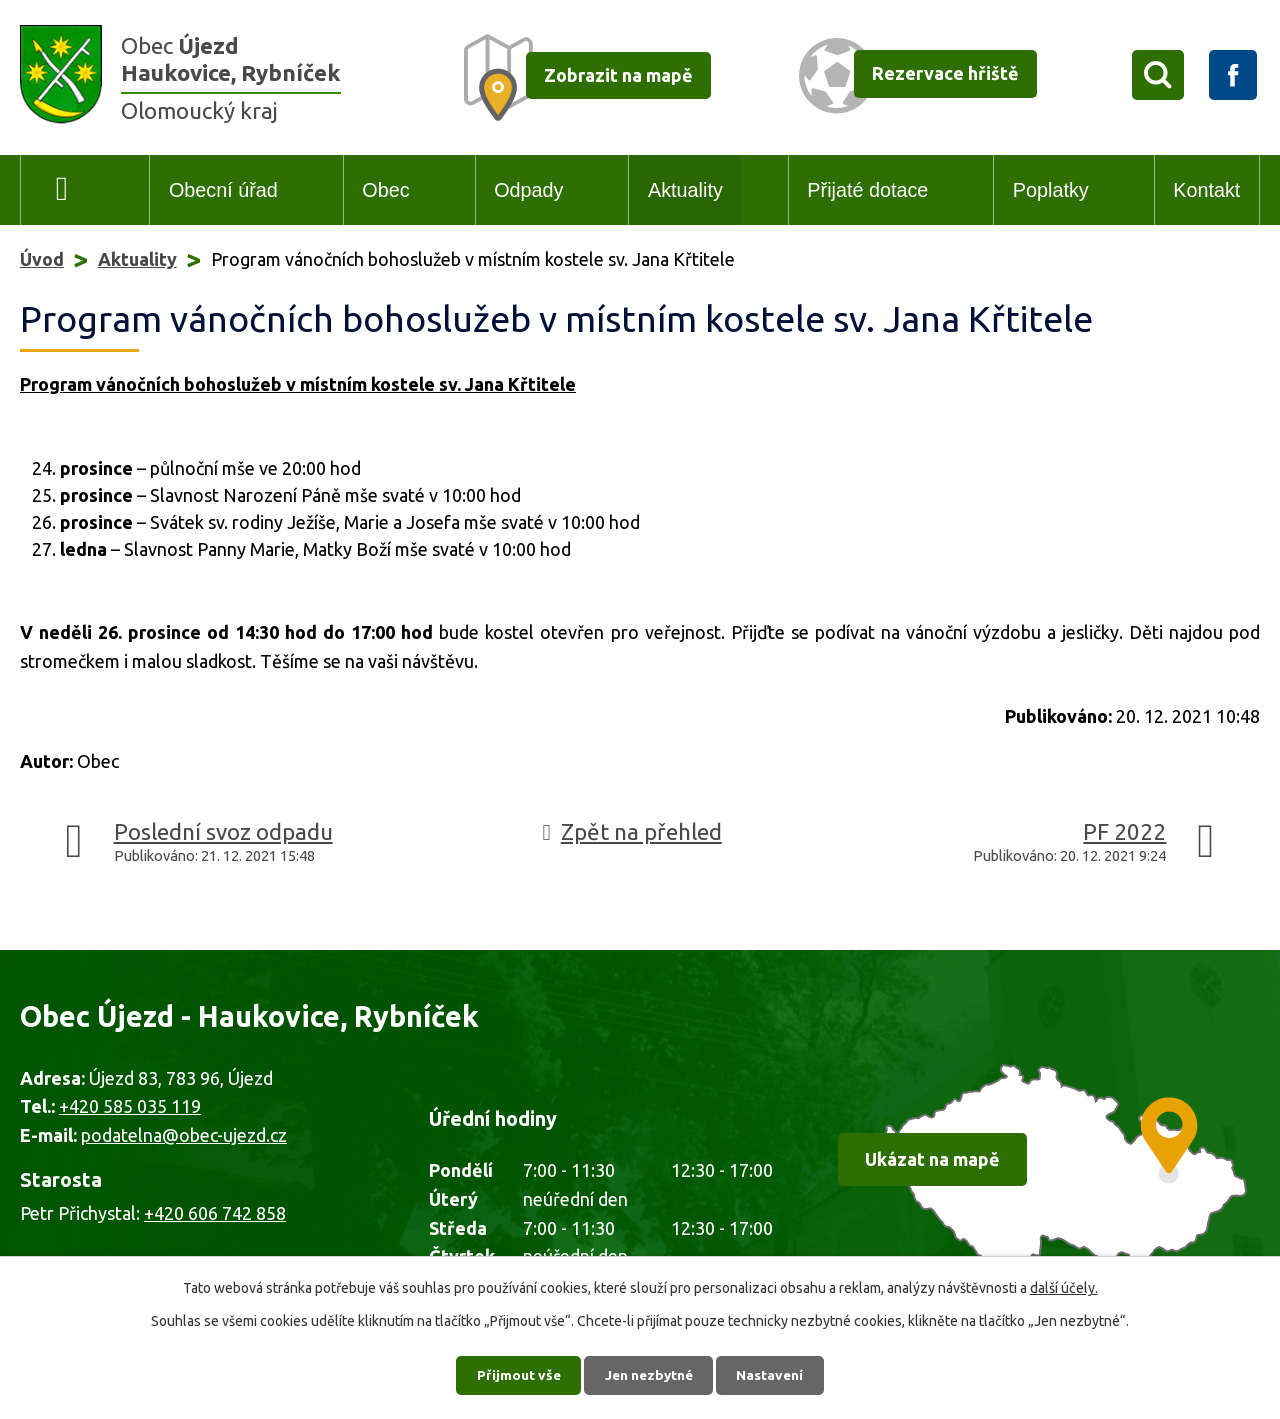  Describe the element at coordinates (528, 190) in the screenshot. I see `Odpady` at that location.